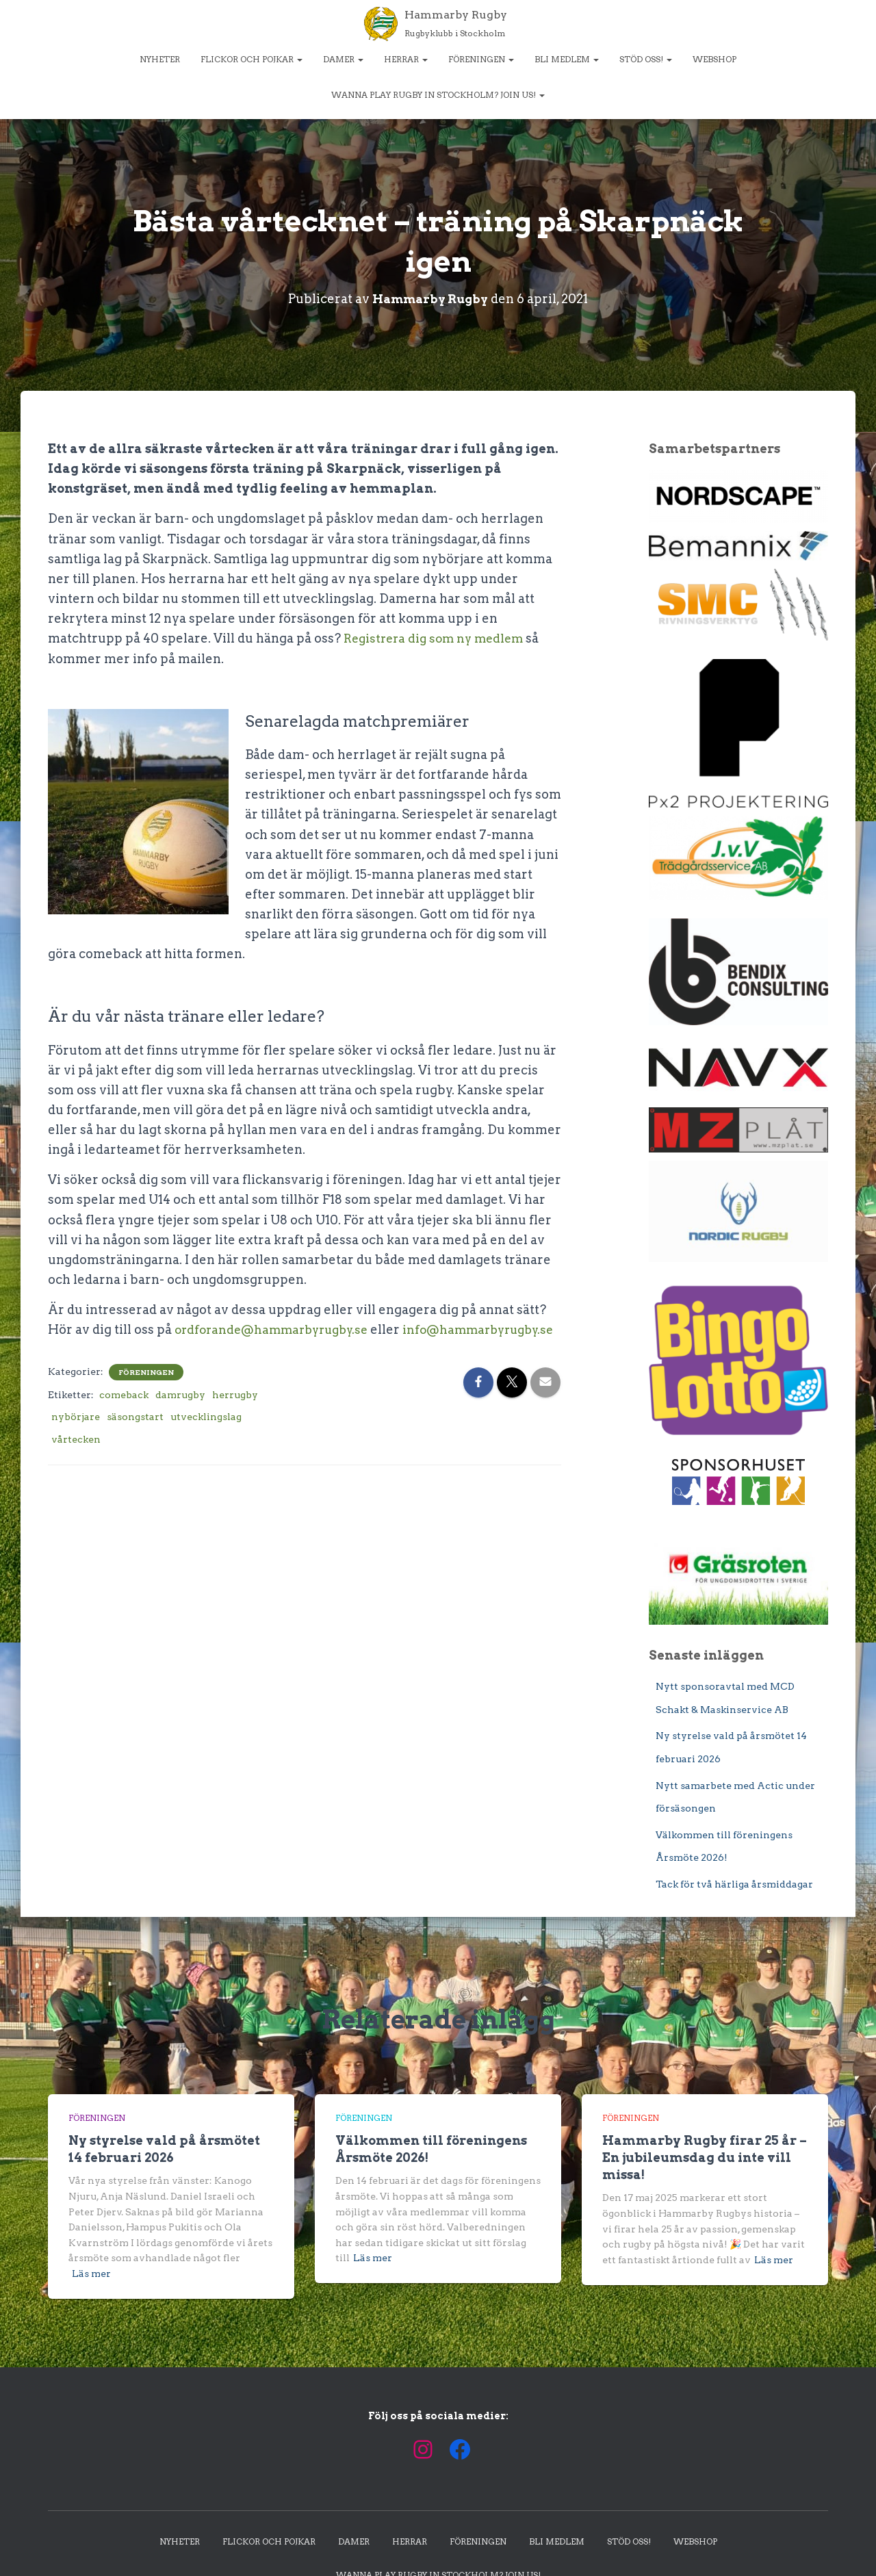 The height and width of the screenshot is (2576, 876). What do you see at coordinates (438, 638) in the screenshot?
I see `Registrera dig som ny medlem` at bounding box center [438, 638].